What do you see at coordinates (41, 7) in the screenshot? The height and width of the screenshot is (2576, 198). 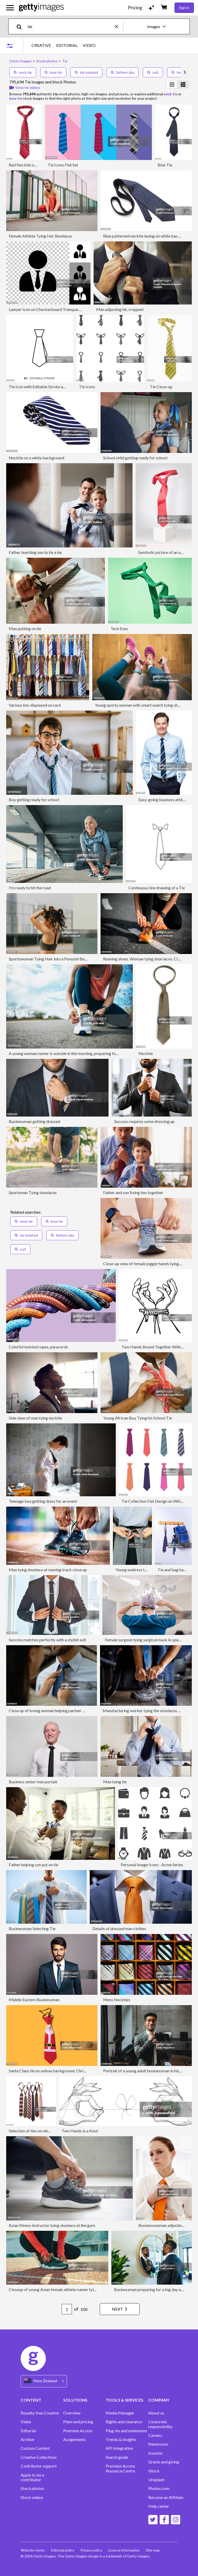 I see `[Getty Images homepage]` at bounding box center [41, 7].